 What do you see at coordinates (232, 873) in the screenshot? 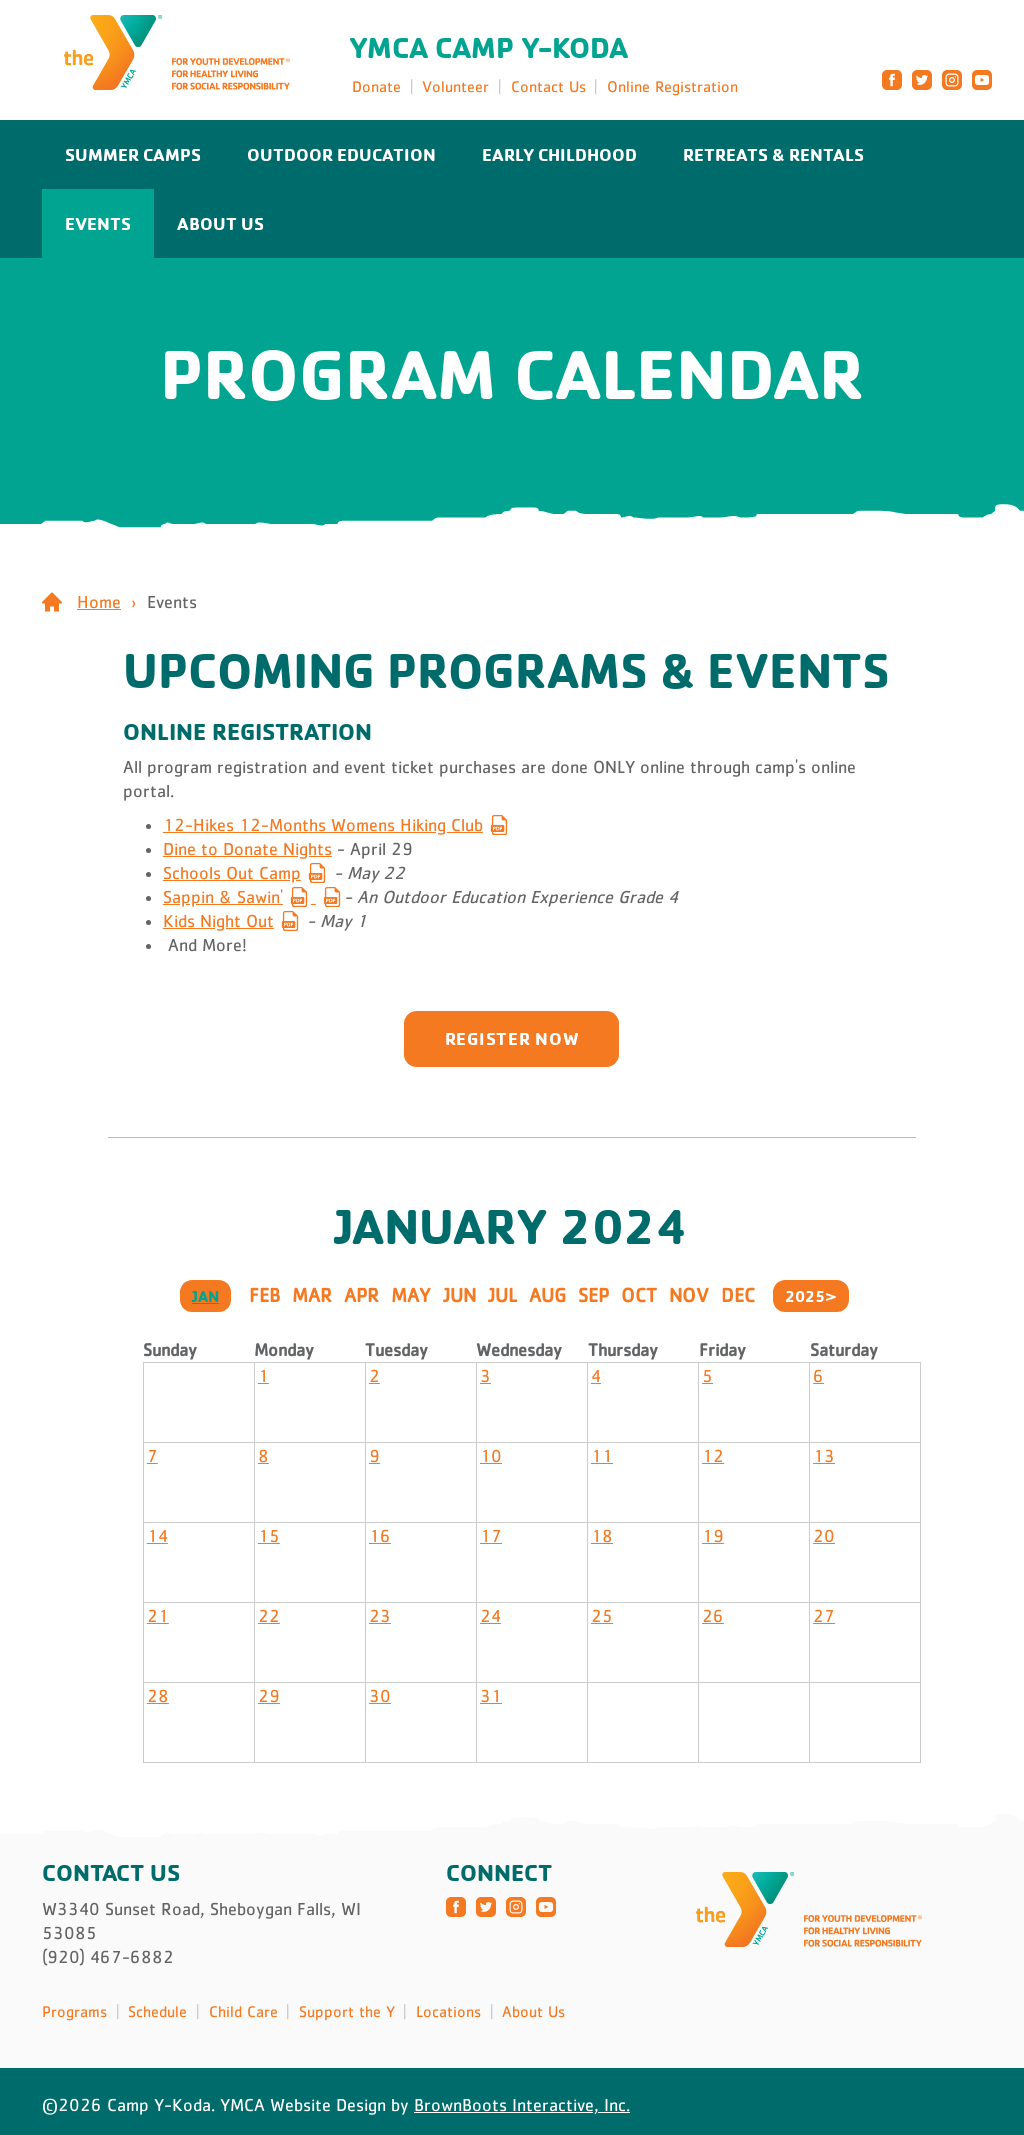
I see `Schools Out Camp` at bounding box center [232, 873].